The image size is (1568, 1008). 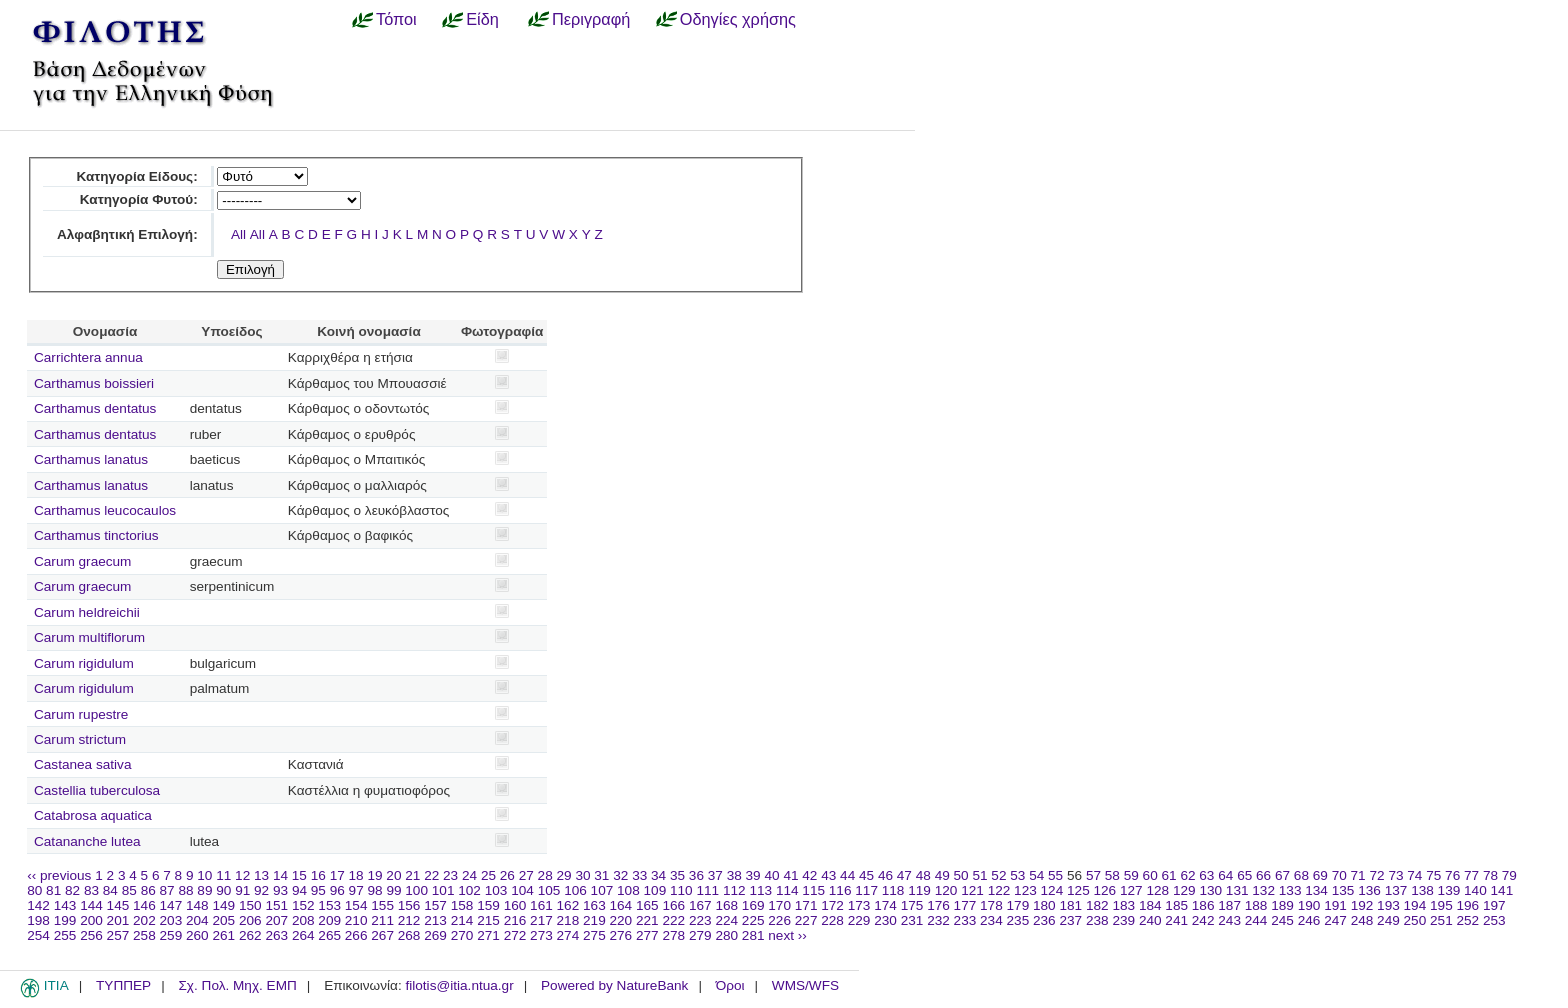 I want to click on 88, so click(x=185, y=890).